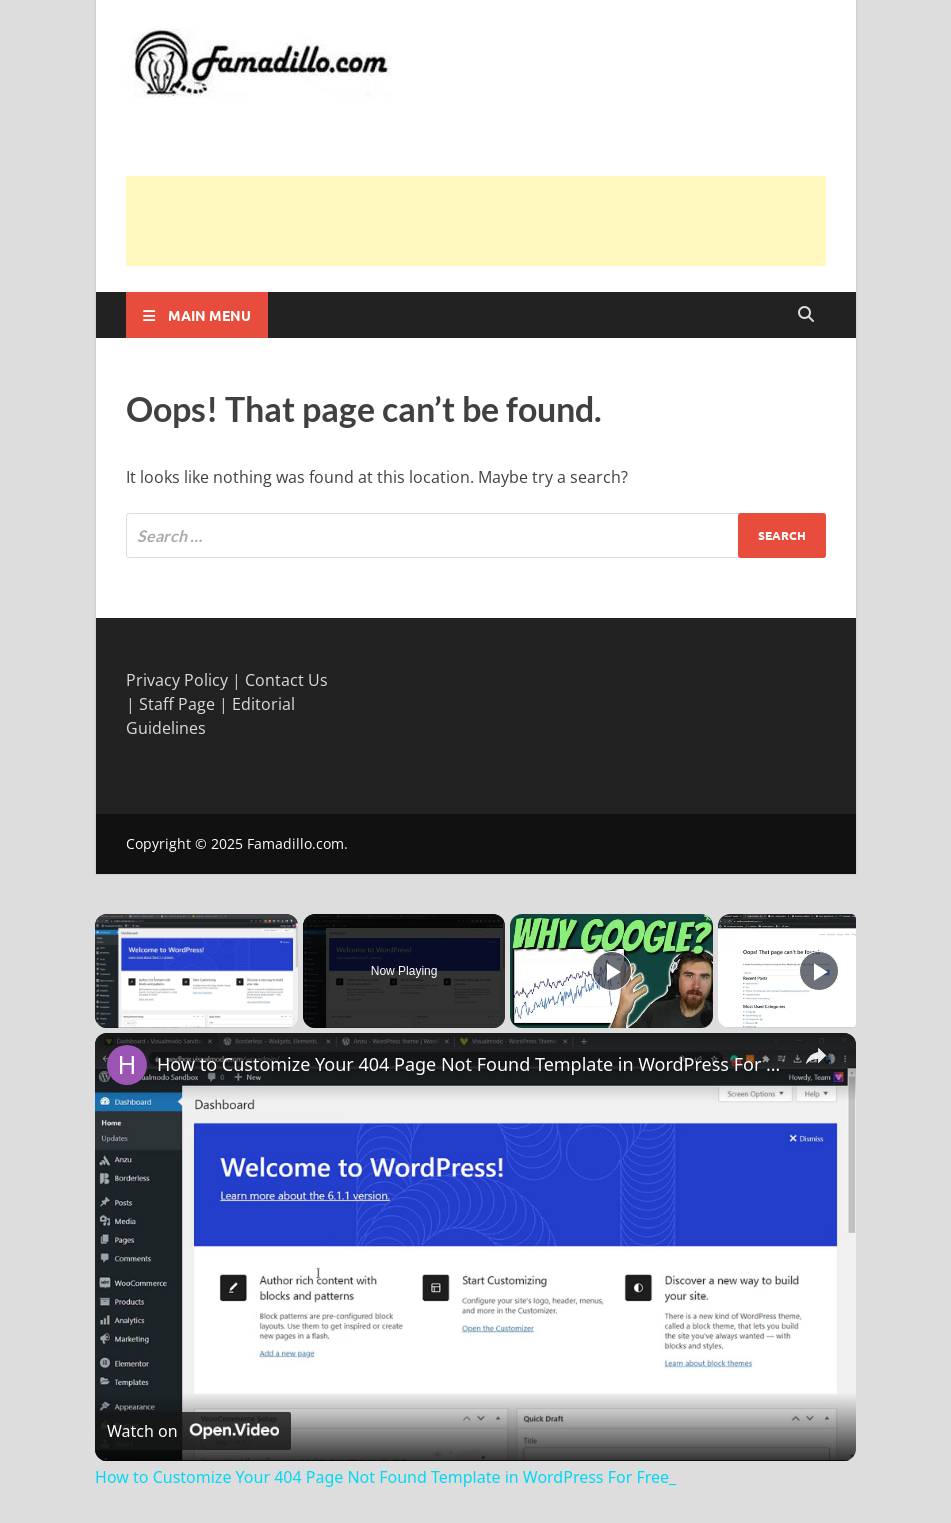  Describe the element at coordinates (472, 1064) in the screenshot. I see `How to Customize Your 404 Page Not Found Template in WordPress For Free_` at that location.